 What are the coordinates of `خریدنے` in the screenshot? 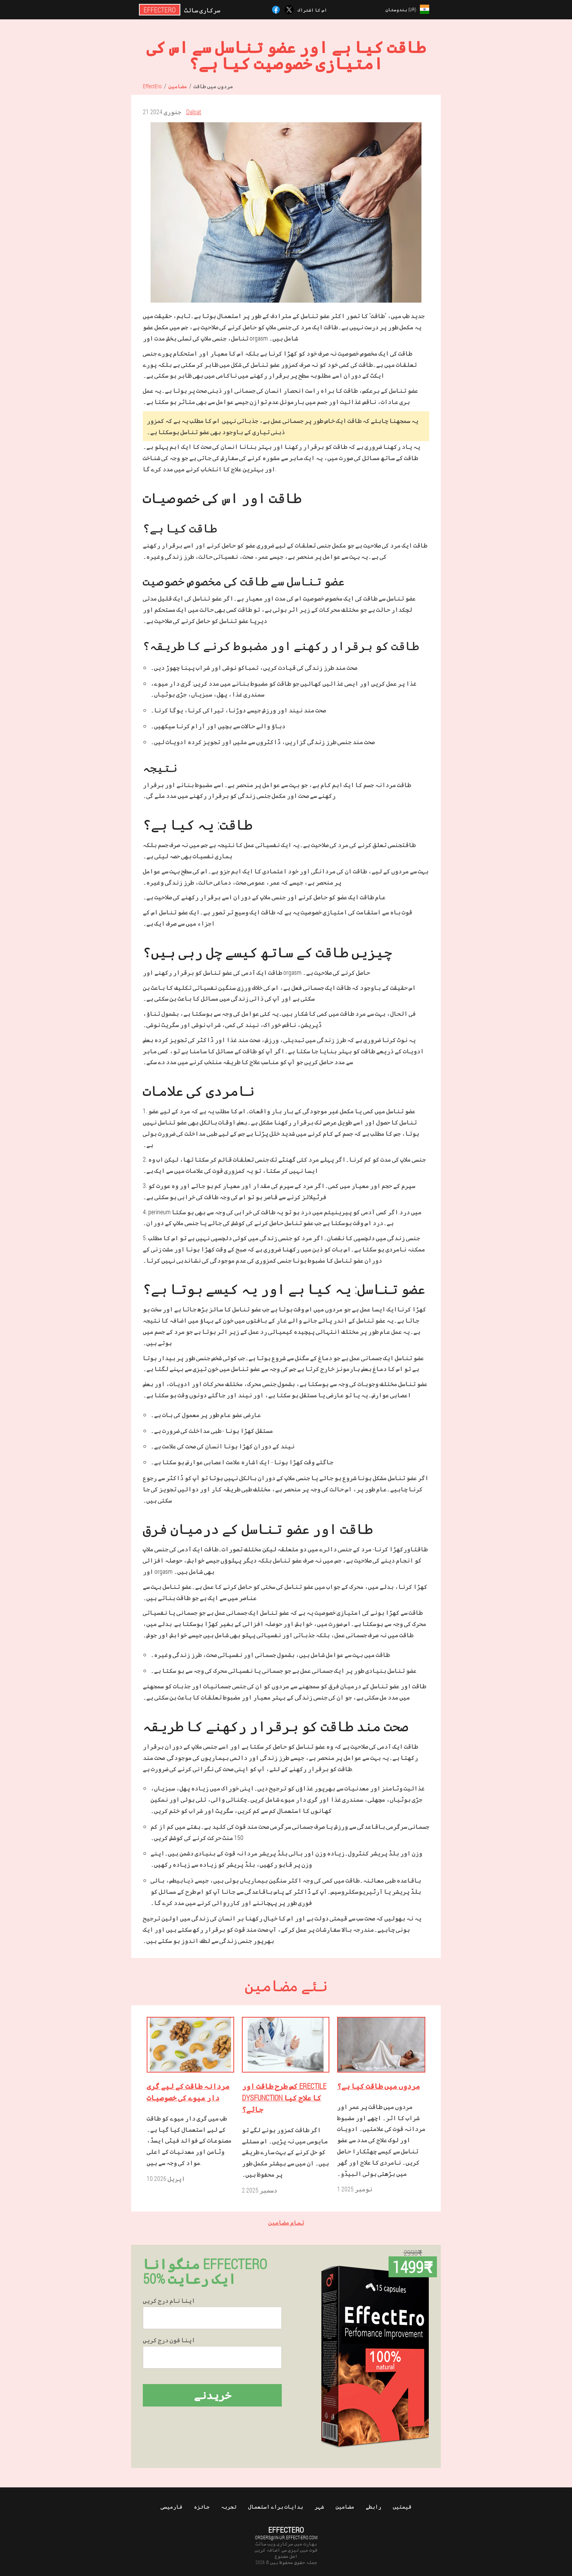 It's located at (212, 2395).